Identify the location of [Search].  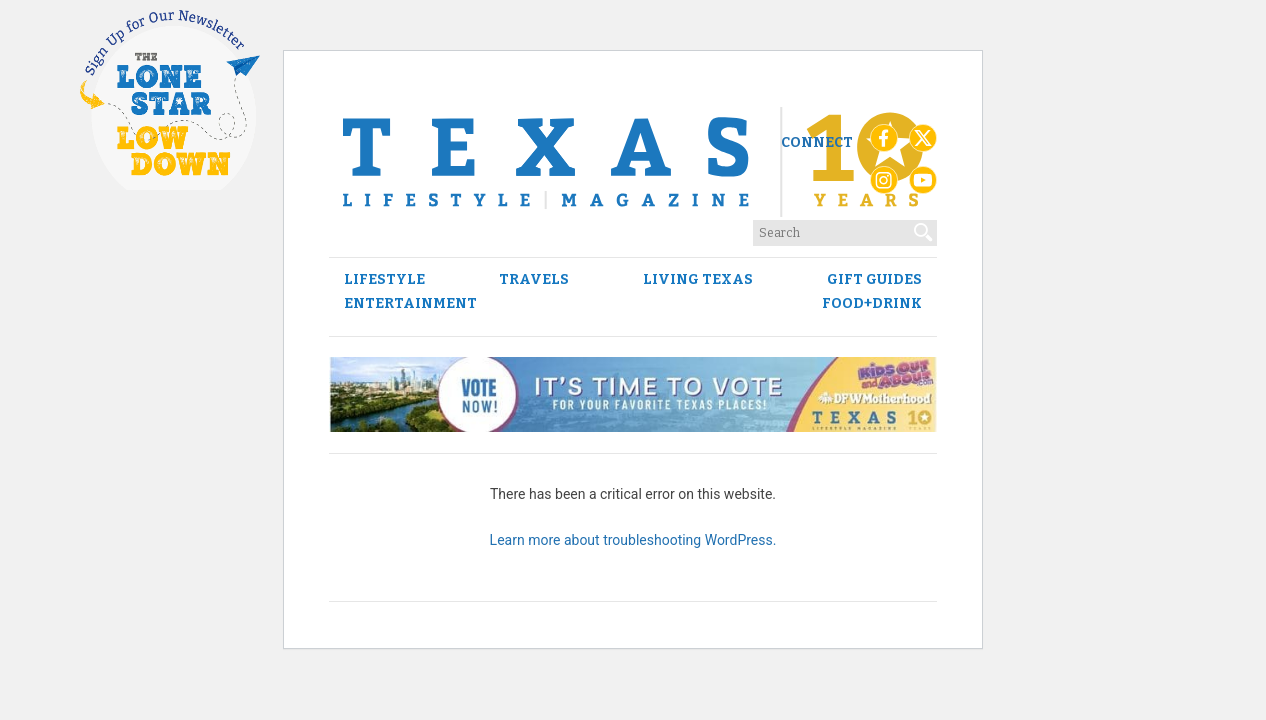
(924, 228).